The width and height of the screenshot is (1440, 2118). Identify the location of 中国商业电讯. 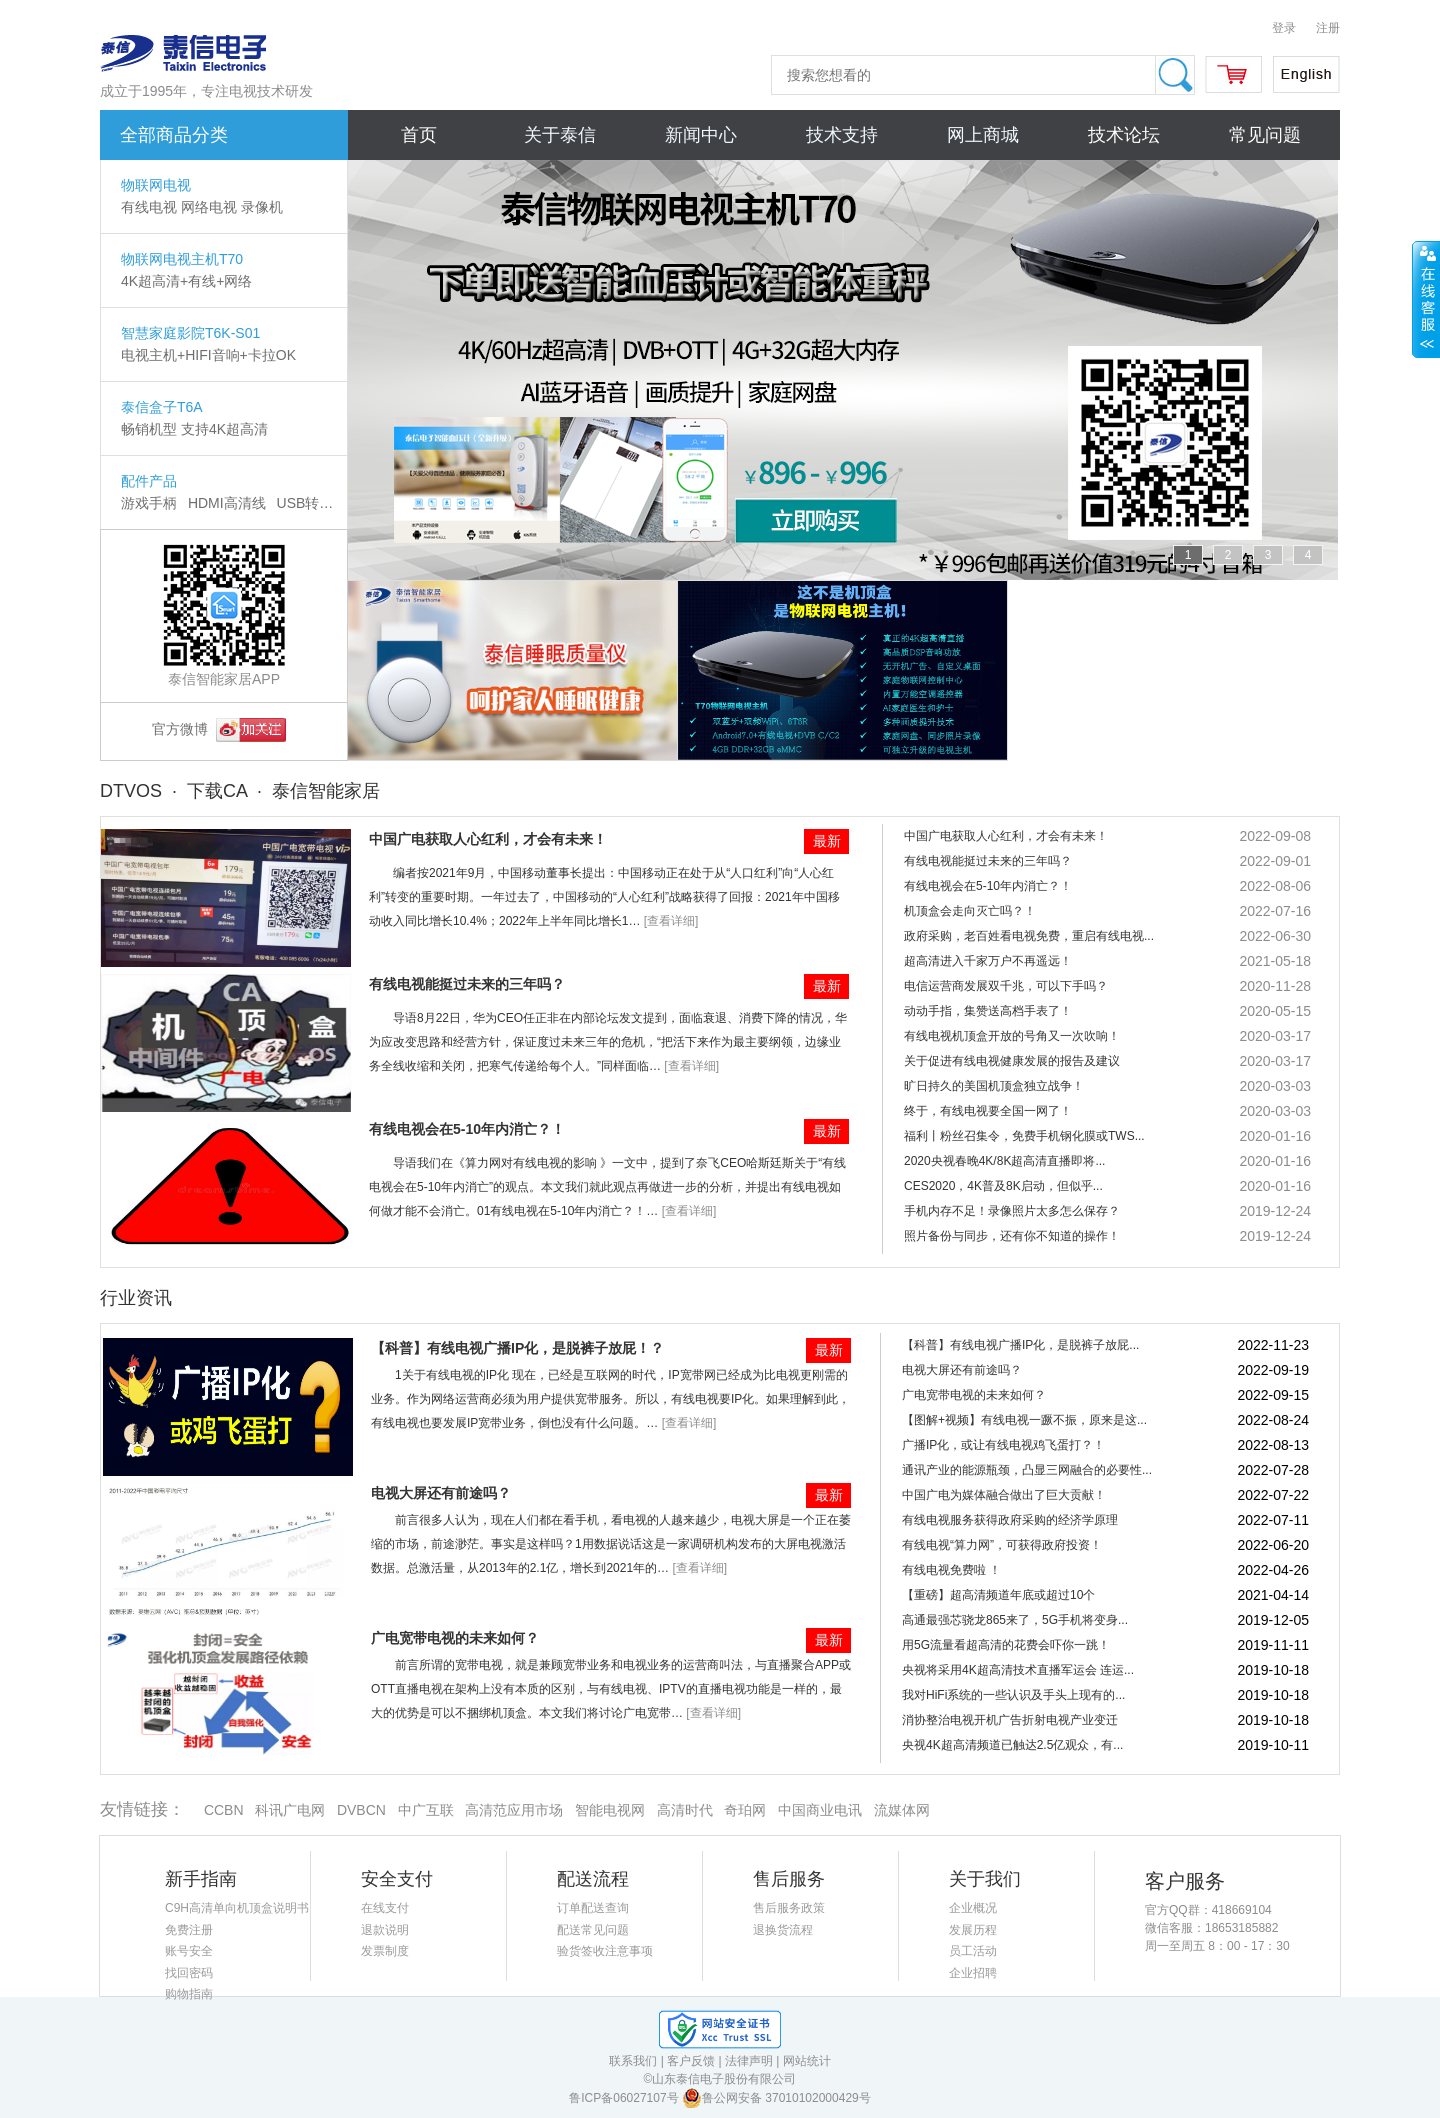
(820, 1810).